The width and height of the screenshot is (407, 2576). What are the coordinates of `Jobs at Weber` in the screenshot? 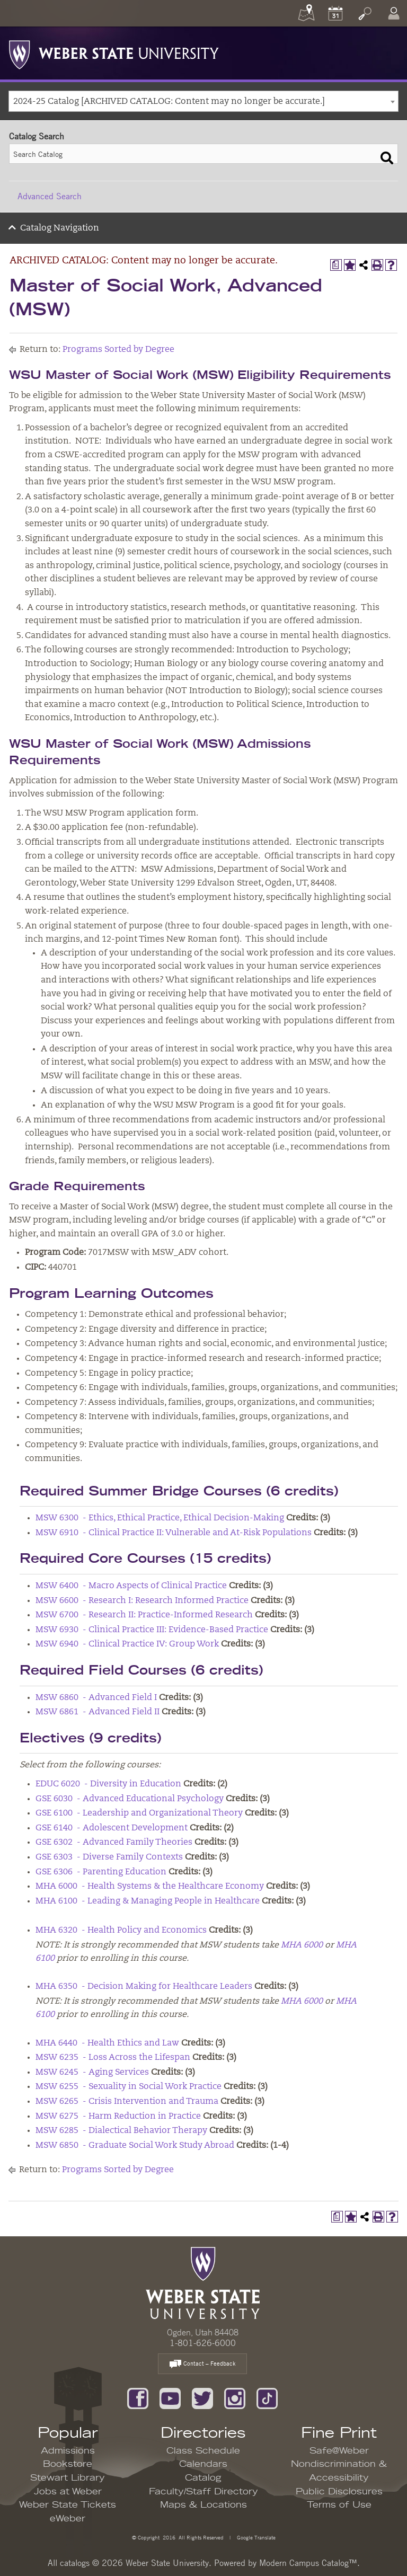 It's located at (68, 2492).